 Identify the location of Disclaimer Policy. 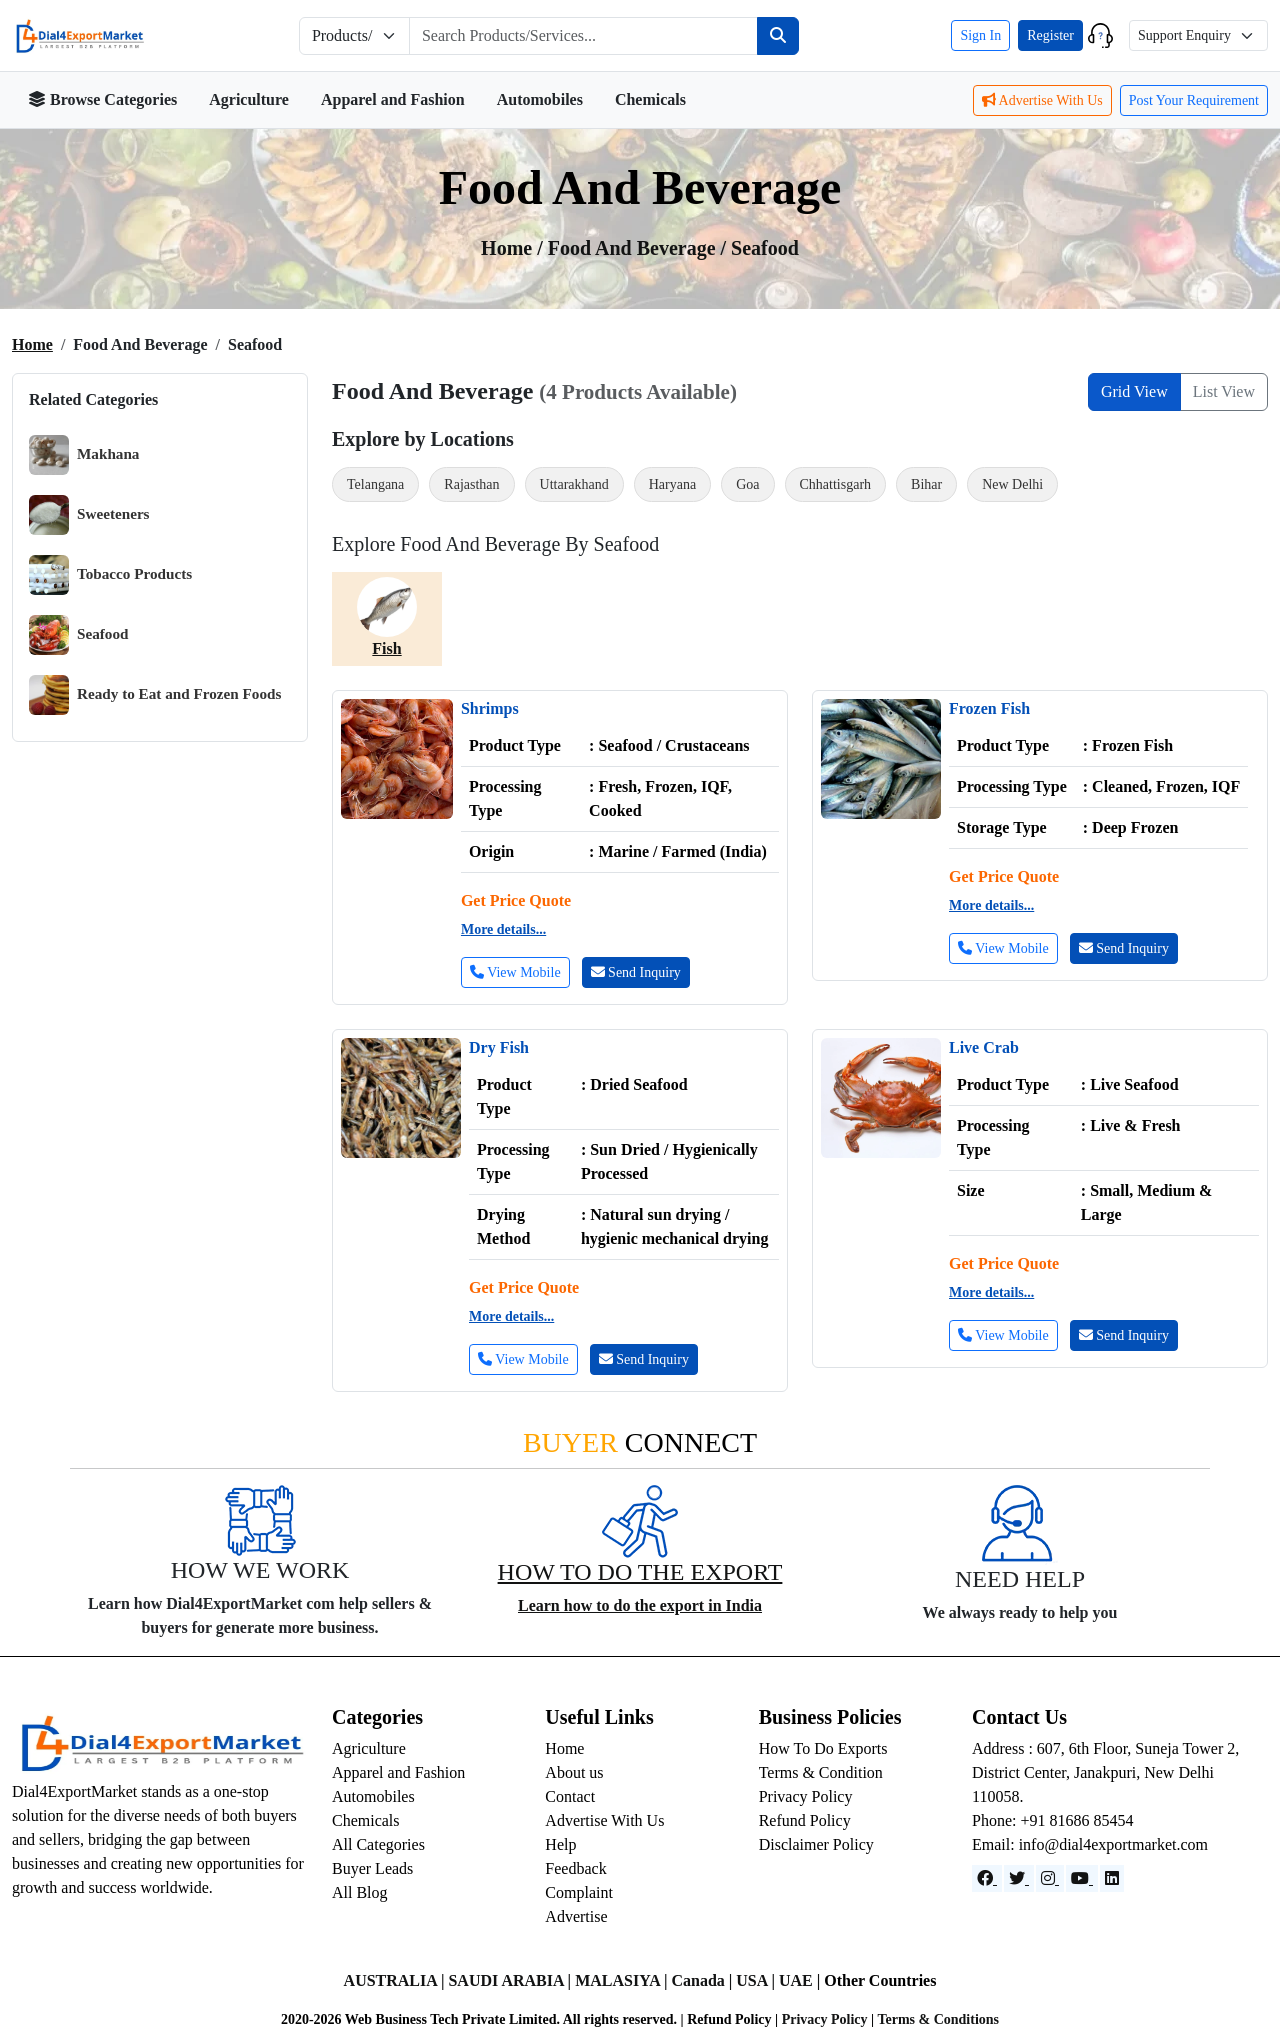
(816, 1844).